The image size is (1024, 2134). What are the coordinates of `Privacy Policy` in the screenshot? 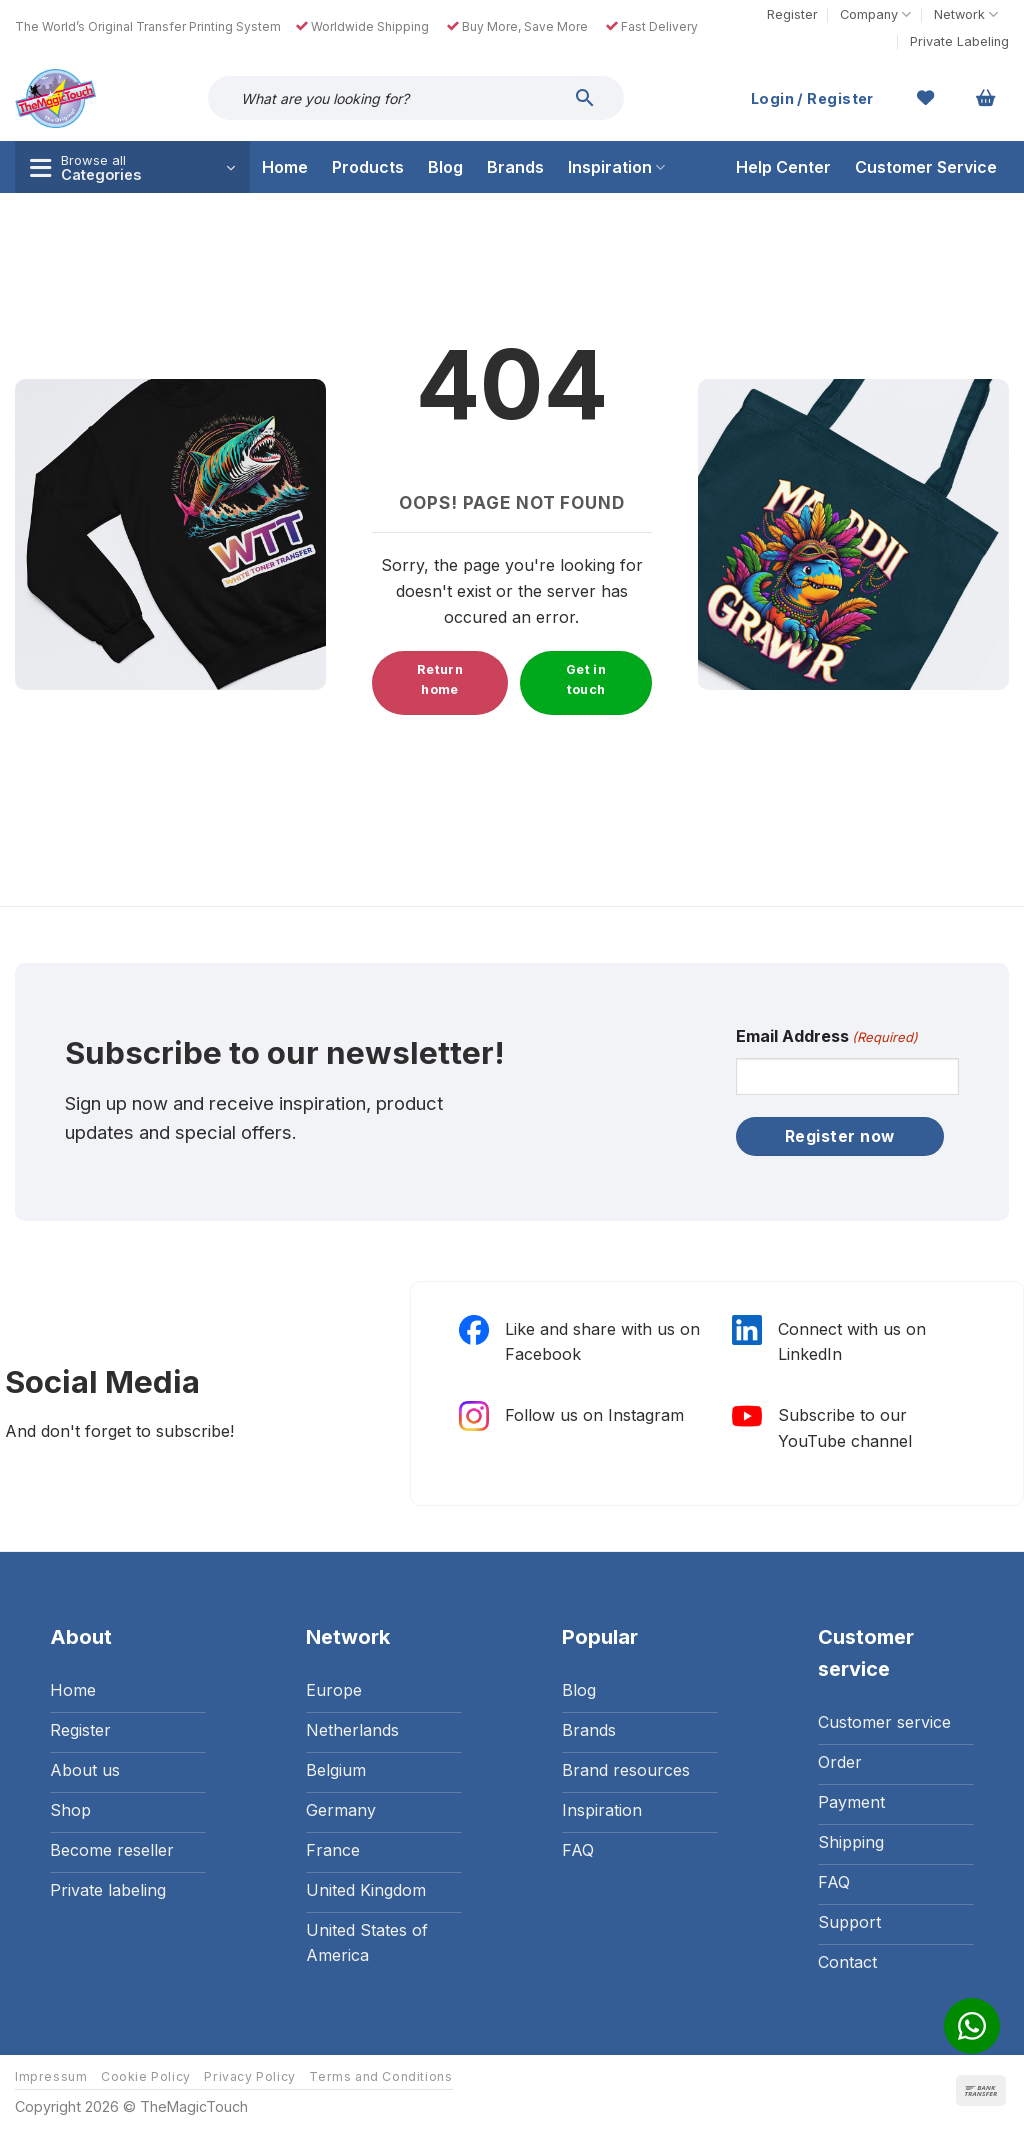 It's located at (250, 2076).